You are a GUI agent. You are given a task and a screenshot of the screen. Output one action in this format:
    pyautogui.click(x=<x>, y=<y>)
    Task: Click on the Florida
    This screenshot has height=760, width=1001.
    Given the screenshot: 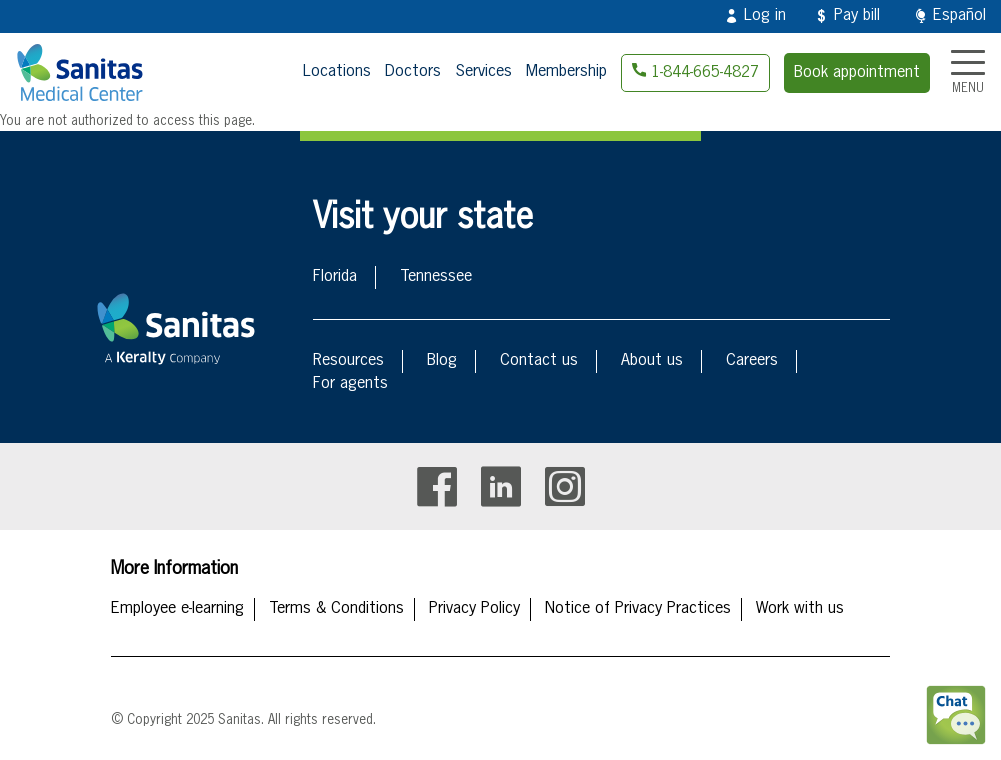 What is the action you would take?
    pyautogui.click(x=335, y=277)
    